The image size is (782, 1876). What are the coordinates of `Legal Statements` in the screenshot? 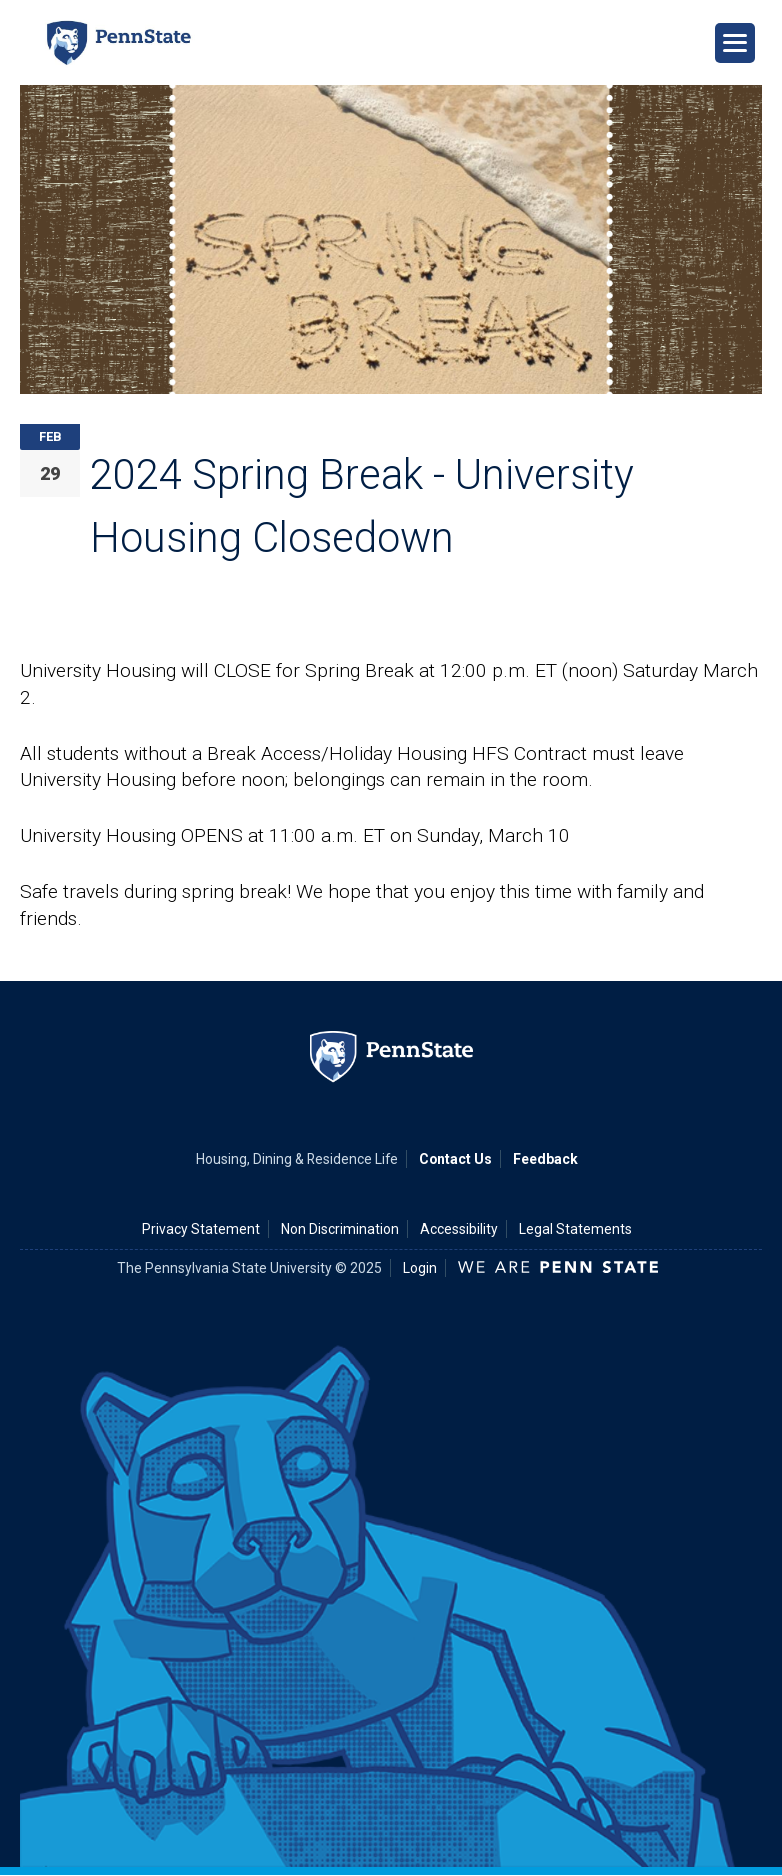 It's located at (575, 1229).